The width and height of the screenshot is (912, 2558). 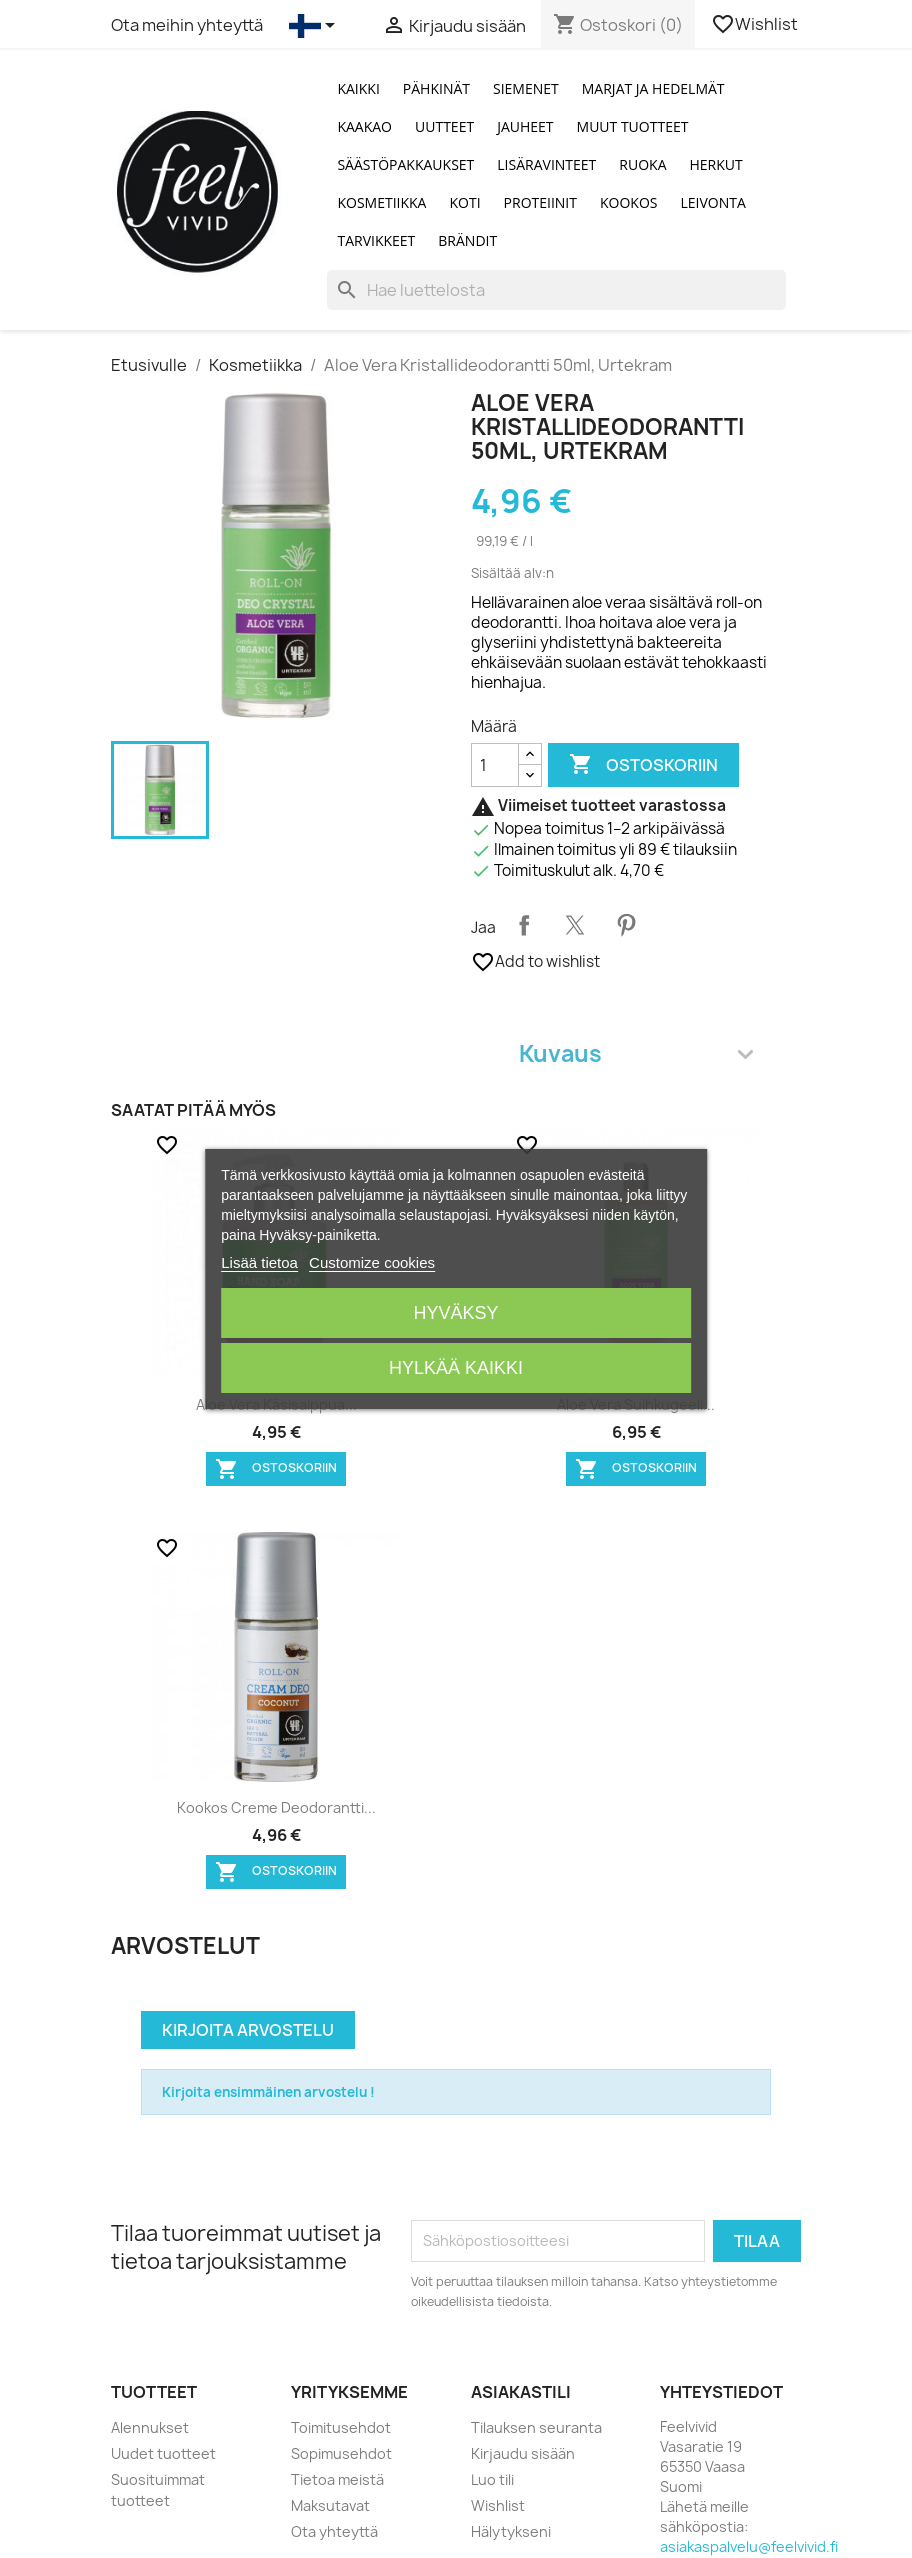 What do you see at coordinates (436, 88) in the screenshot?
I see `Pähkinät` at bounding box center [436, 88].